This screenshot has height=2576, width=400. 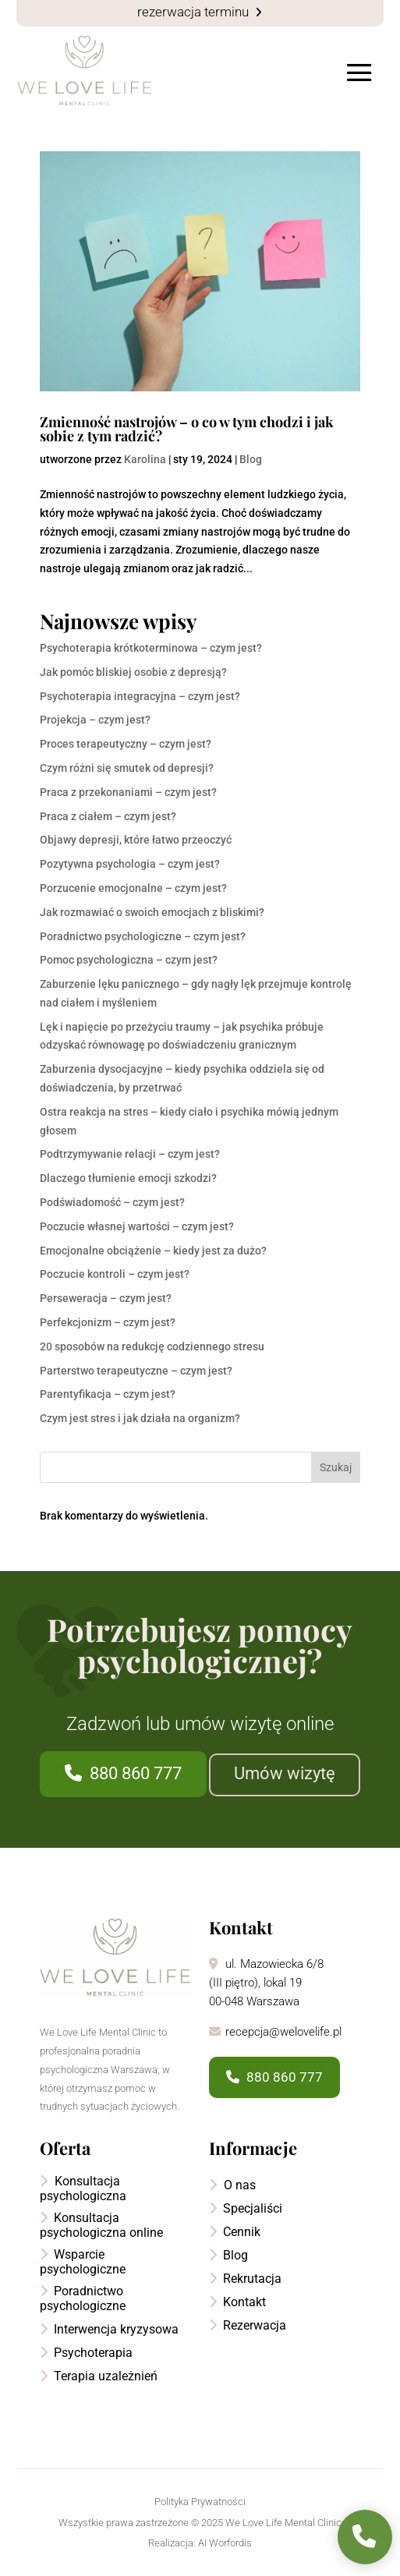 What do you see at coordinates (83, 2188) in the screenshot?
I see `Konsultacja psychologiczna` at bounding box center [83, 2188].